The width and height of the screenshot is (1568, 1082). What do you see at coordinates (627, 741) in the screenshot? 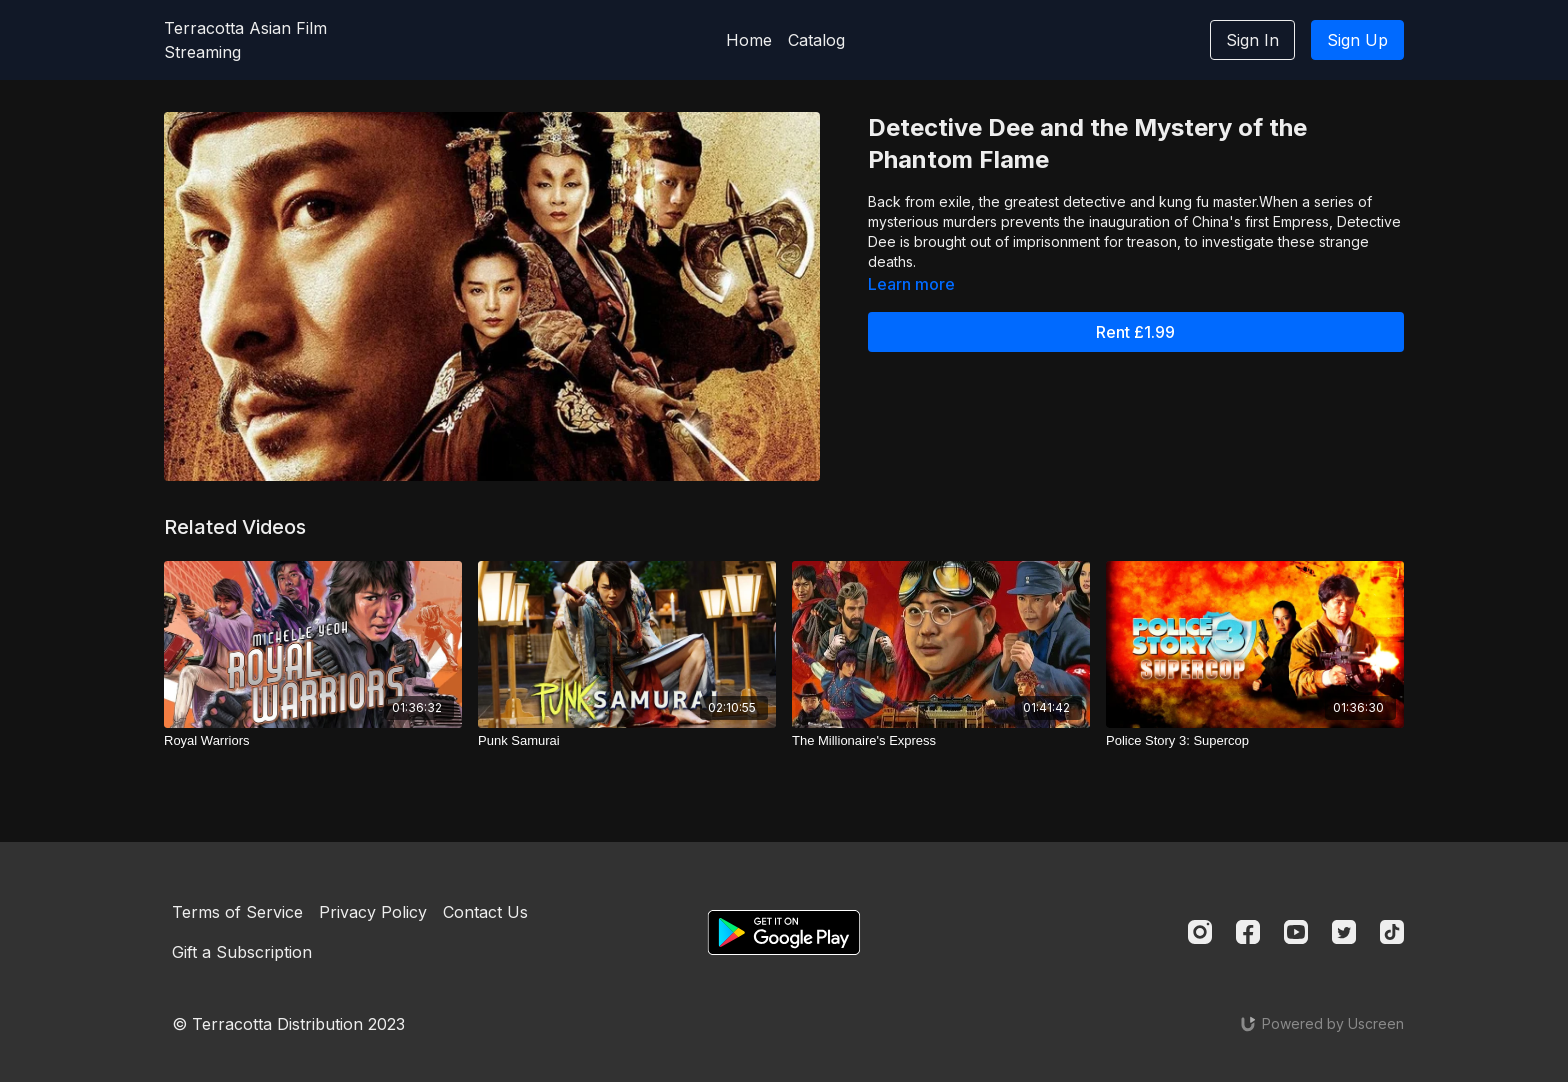
I see `[Punk Samurai]` at bounding box center [627, 741].